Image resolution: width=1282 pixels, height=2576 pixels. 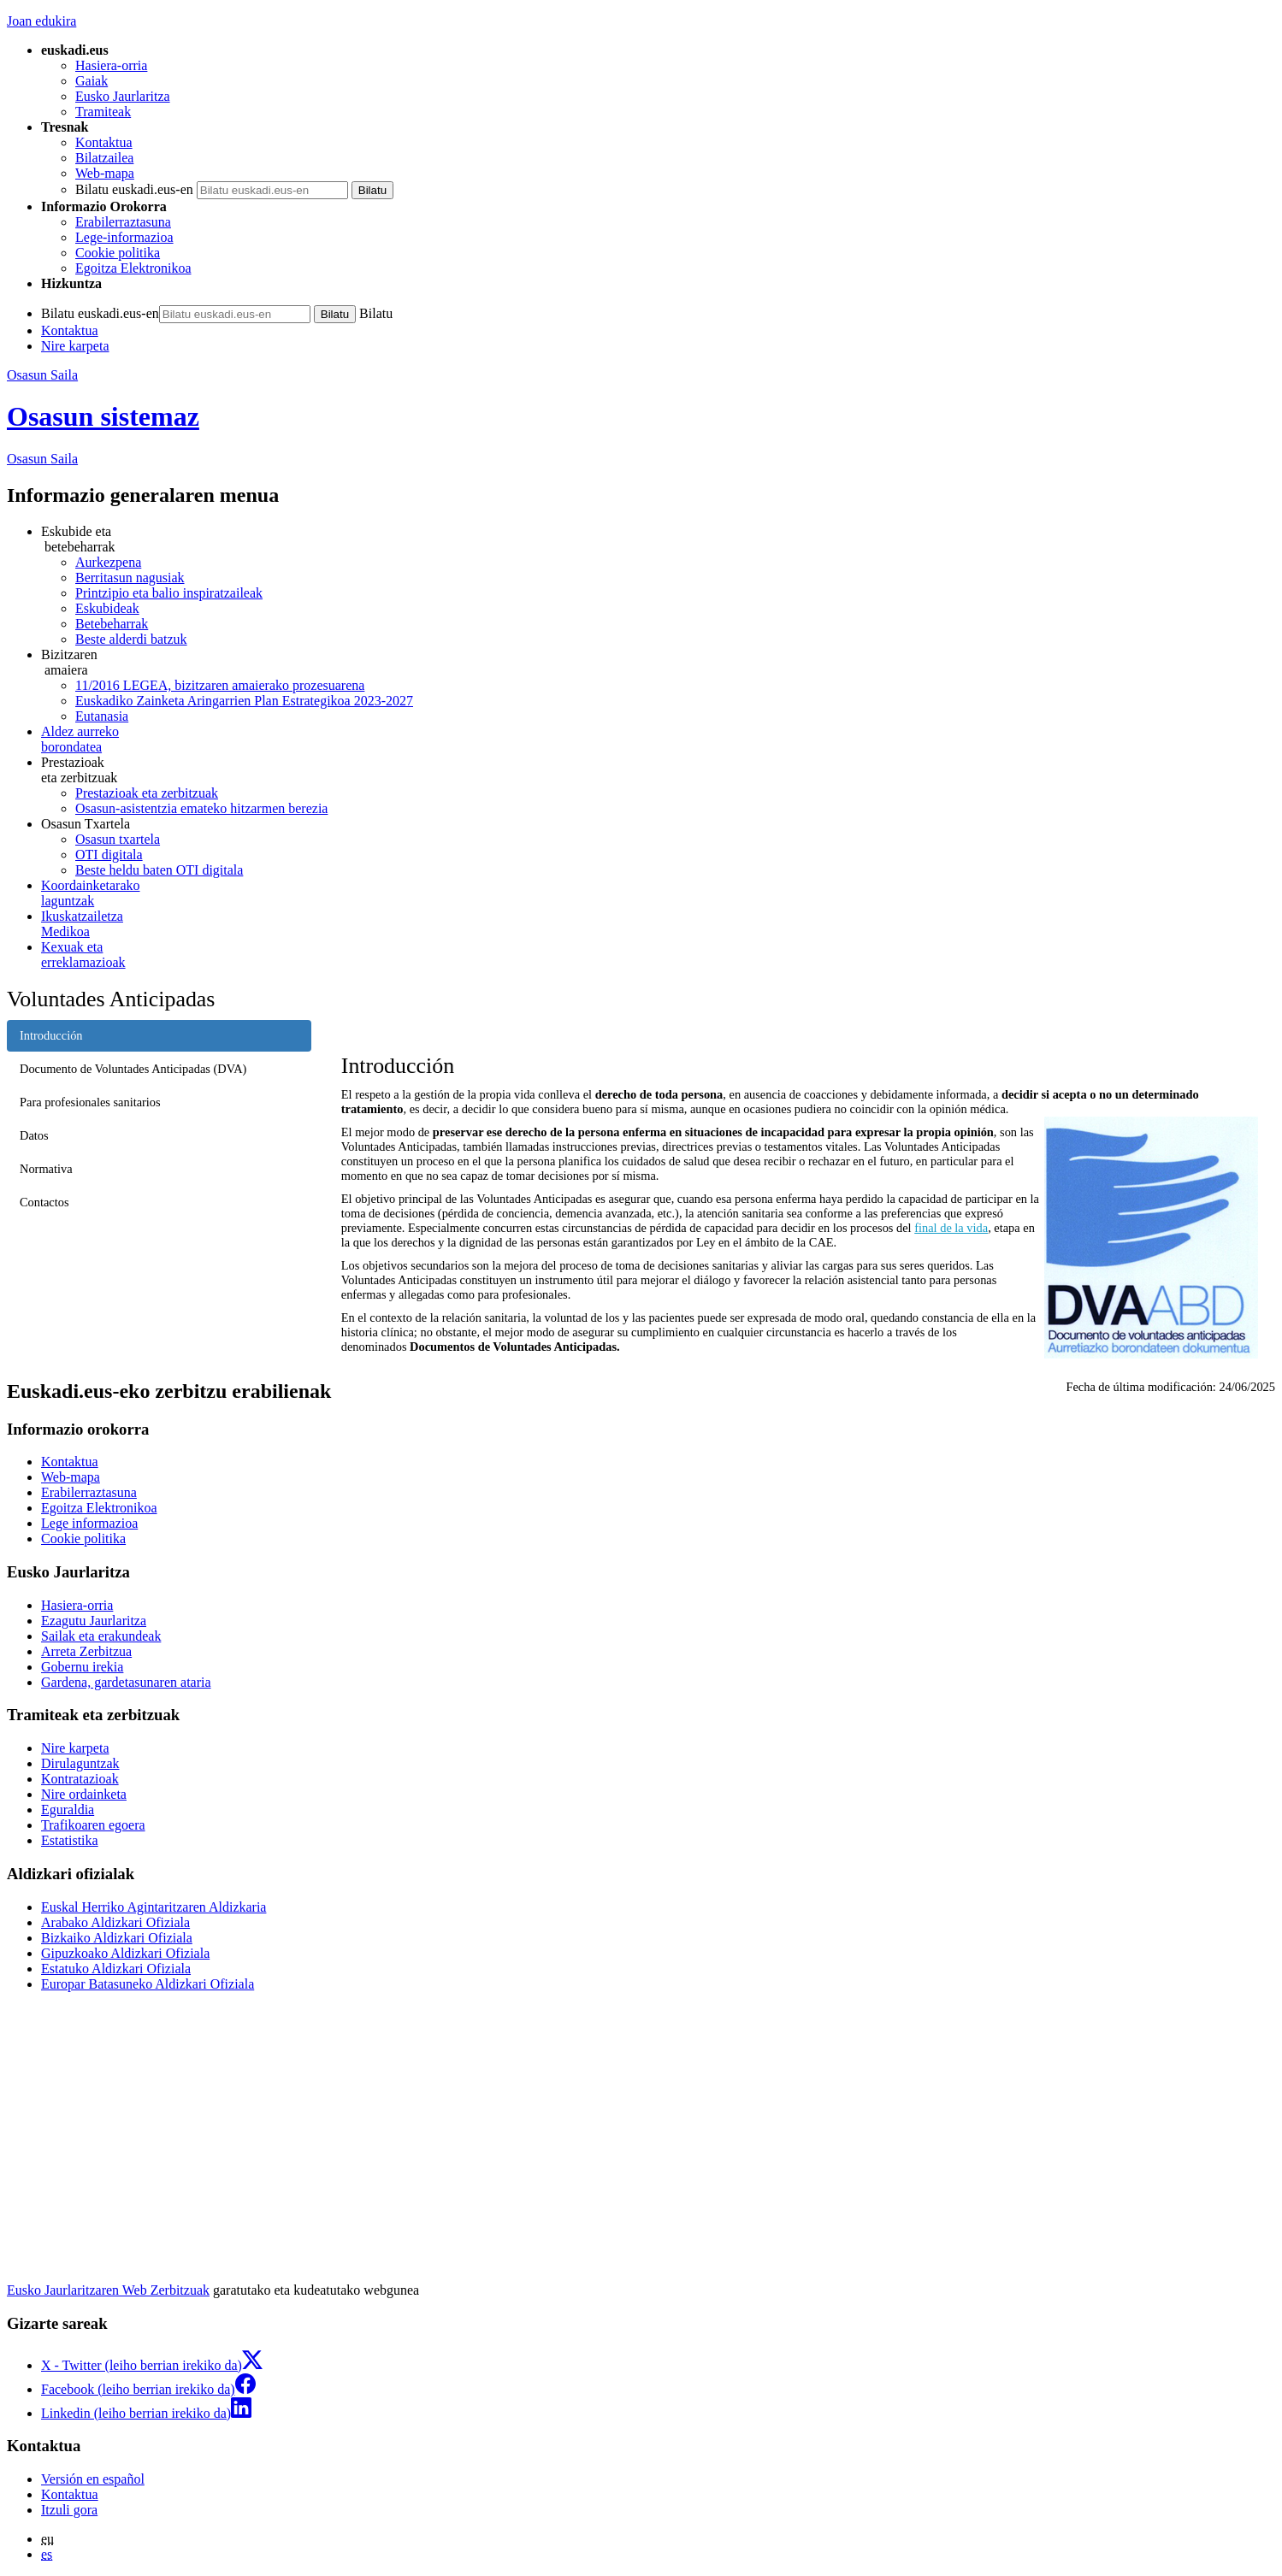 What do you see at coordinates (658, 955) in the screenshot?
I see `erreklamazioak` at bounding box center [658, 955].